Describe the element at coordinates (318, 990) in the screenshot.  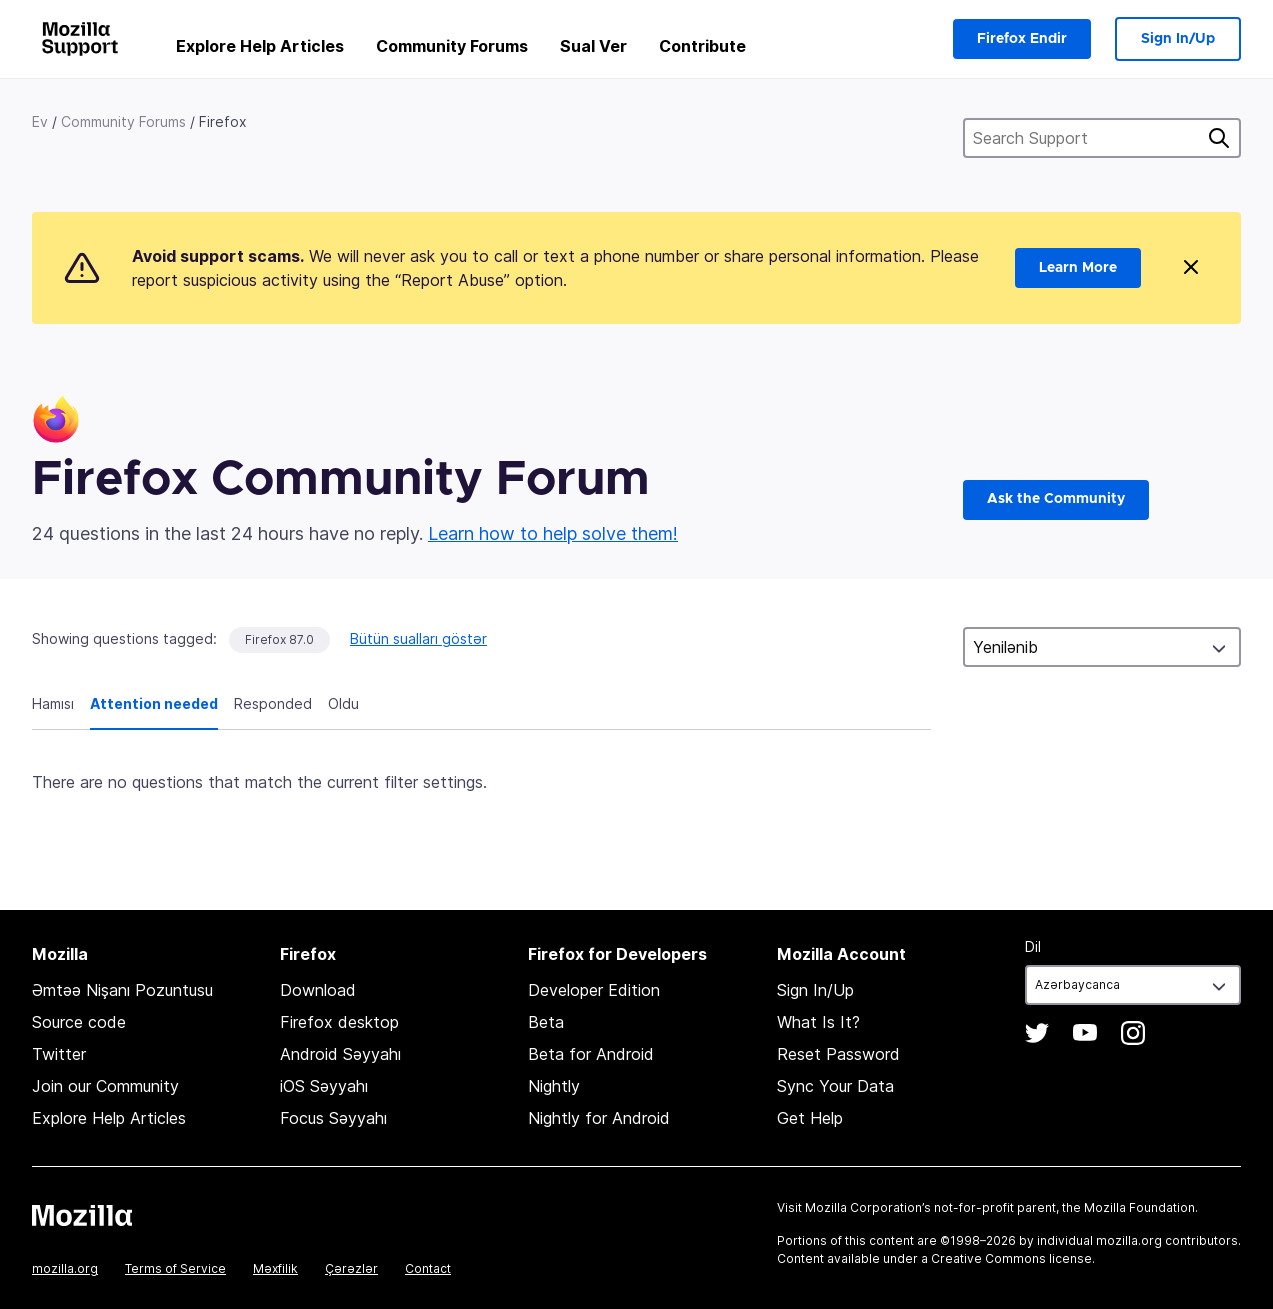
I see `Download` at that location.